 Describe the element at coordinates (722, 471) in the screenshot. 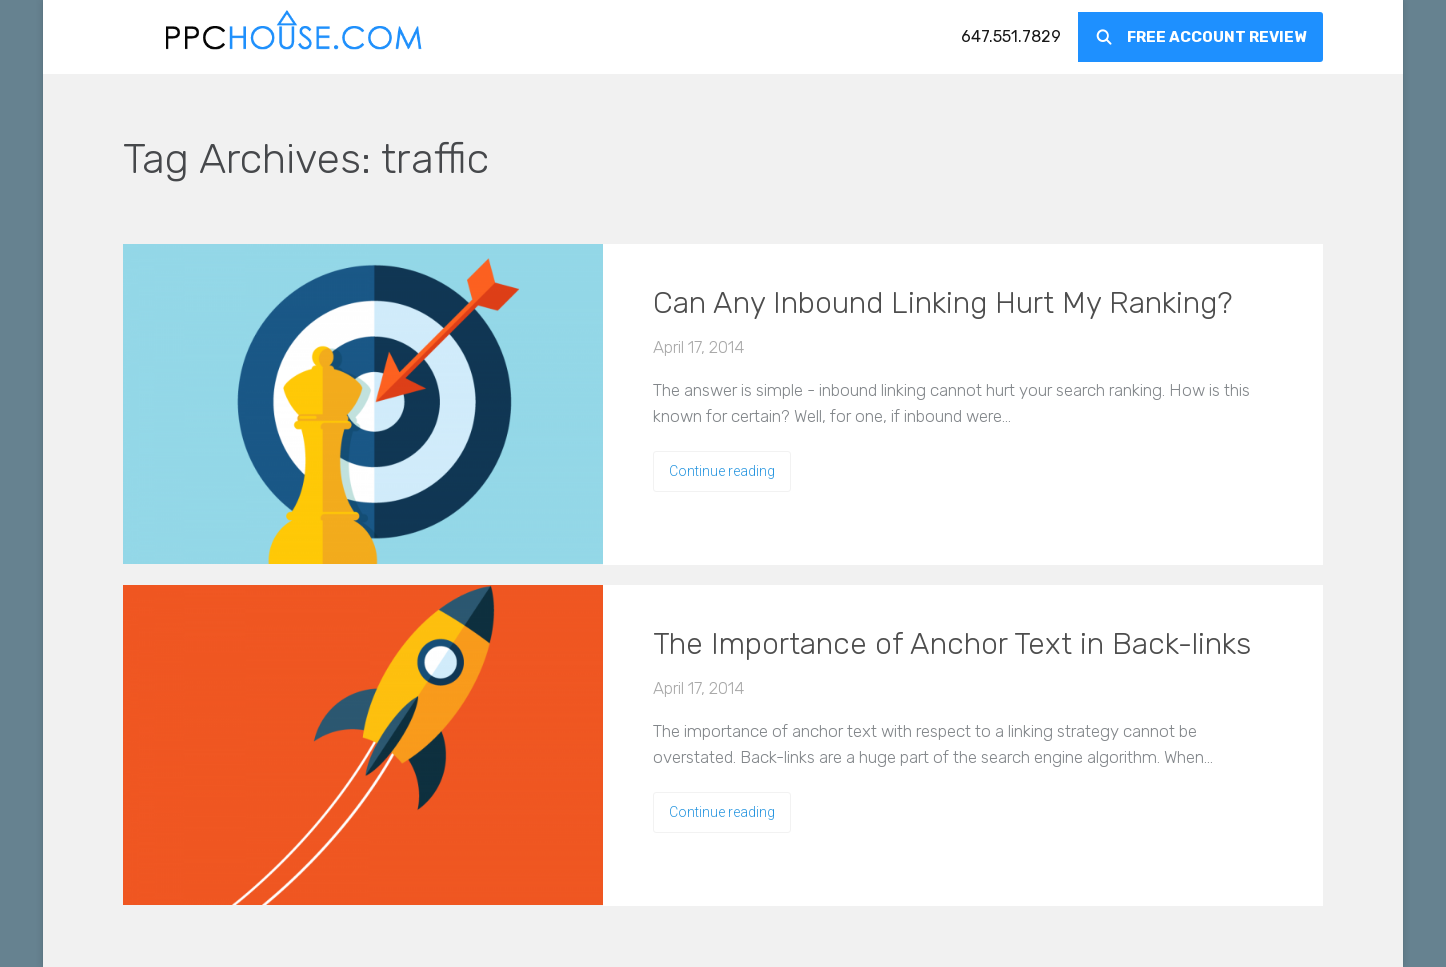

I see `Continue reading` at that location.